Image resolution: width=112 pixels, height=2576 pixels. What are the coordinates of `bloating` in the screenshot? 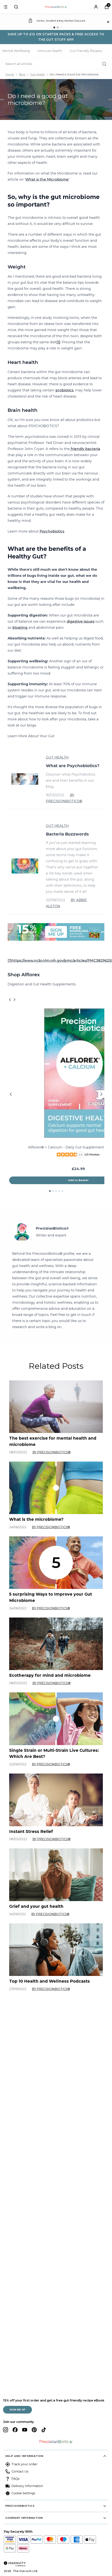 It's located at (20, 627).